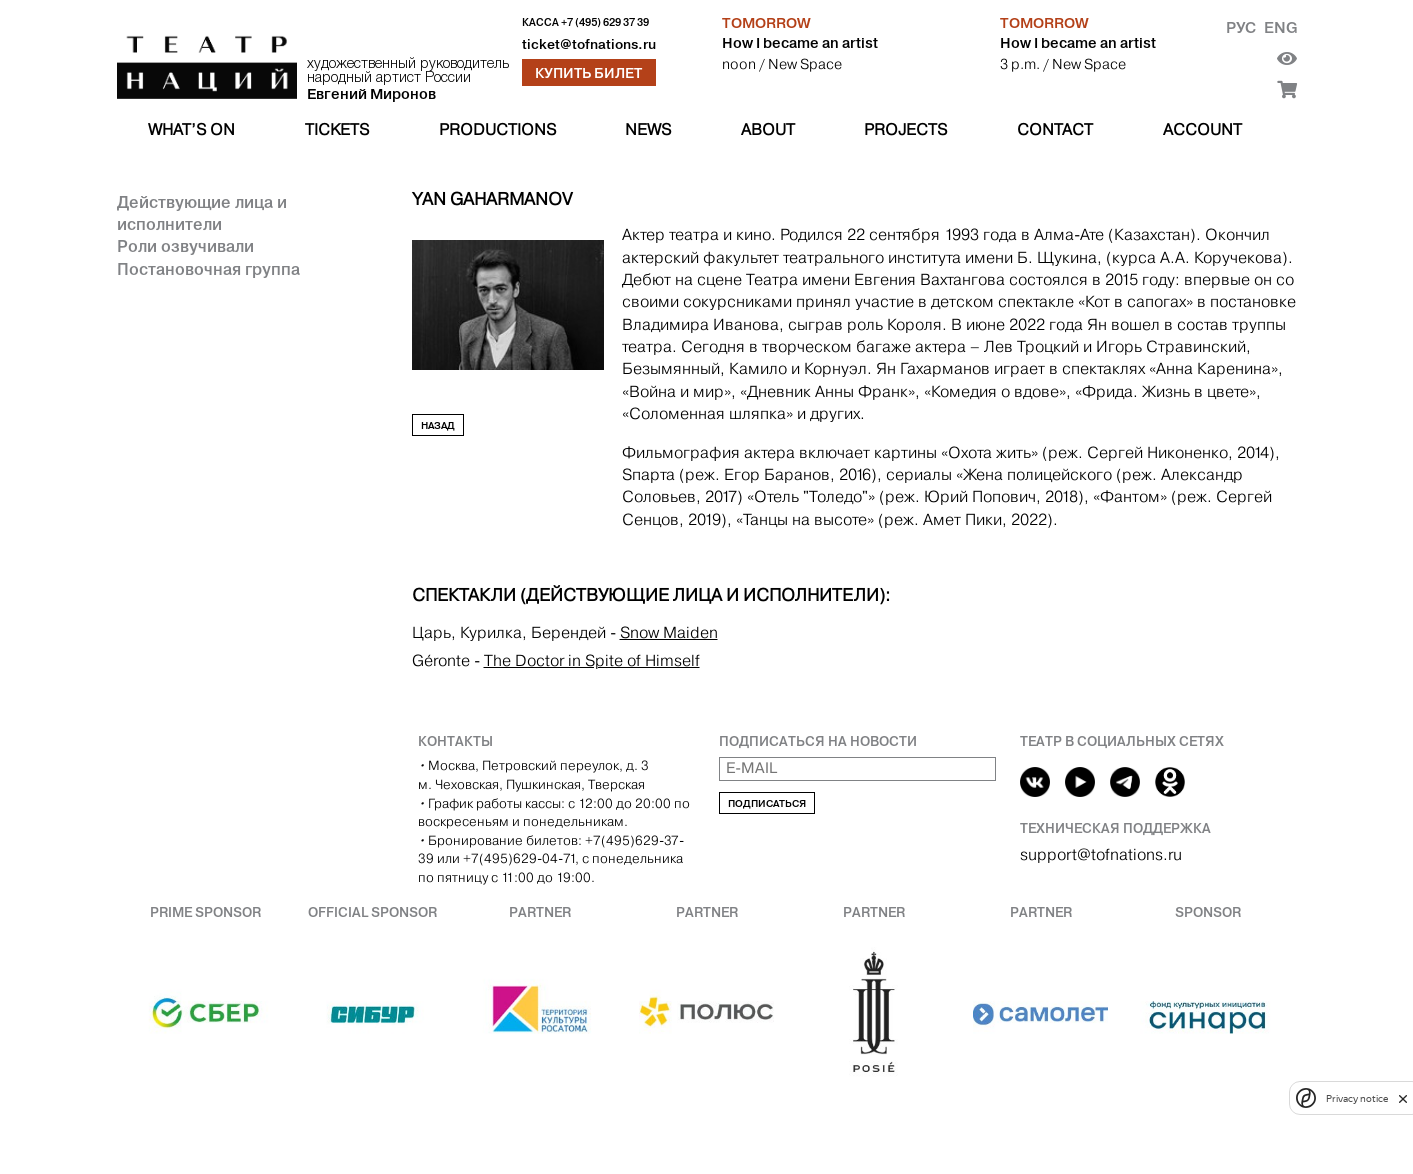 The height and width of the screenshot is (1174, 1413). I want to click on Назад, so click(438, 425).